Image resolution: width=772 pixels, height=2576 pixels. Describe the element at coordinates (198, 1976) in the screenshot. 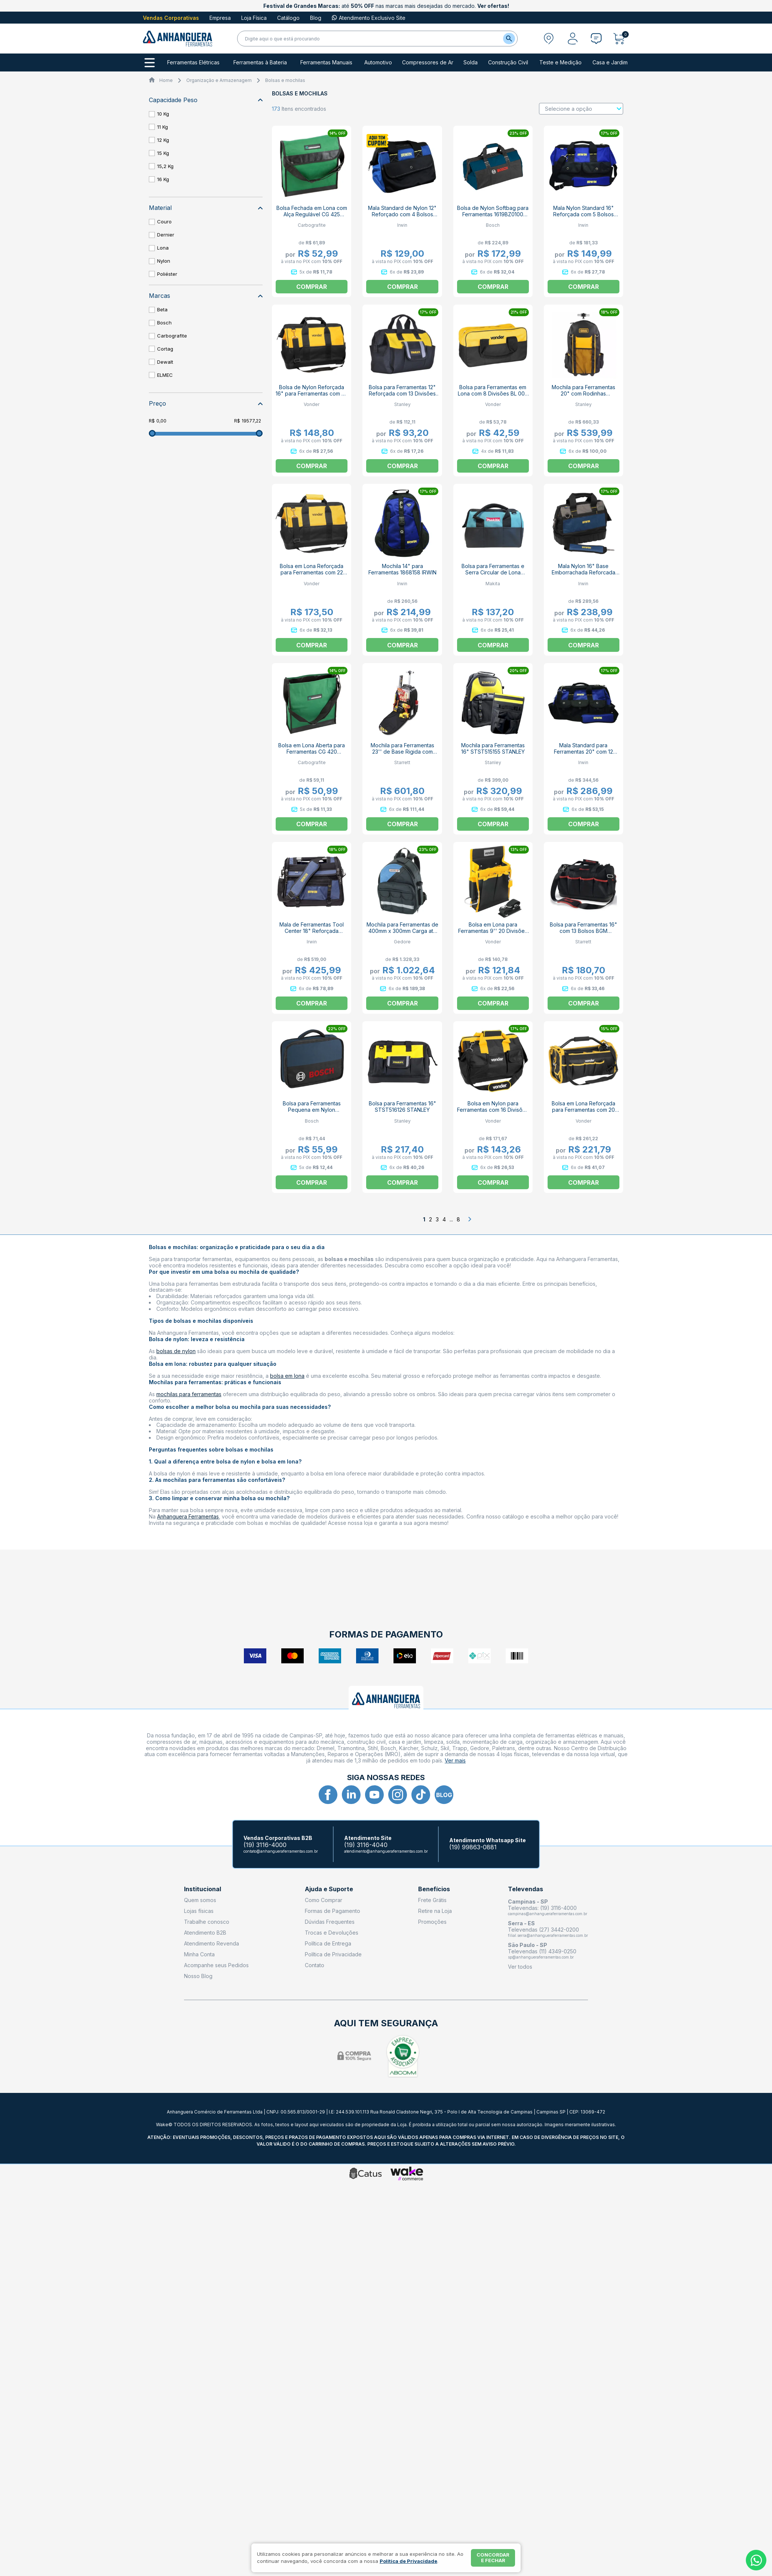

I see `Nosso Blog` at that location.